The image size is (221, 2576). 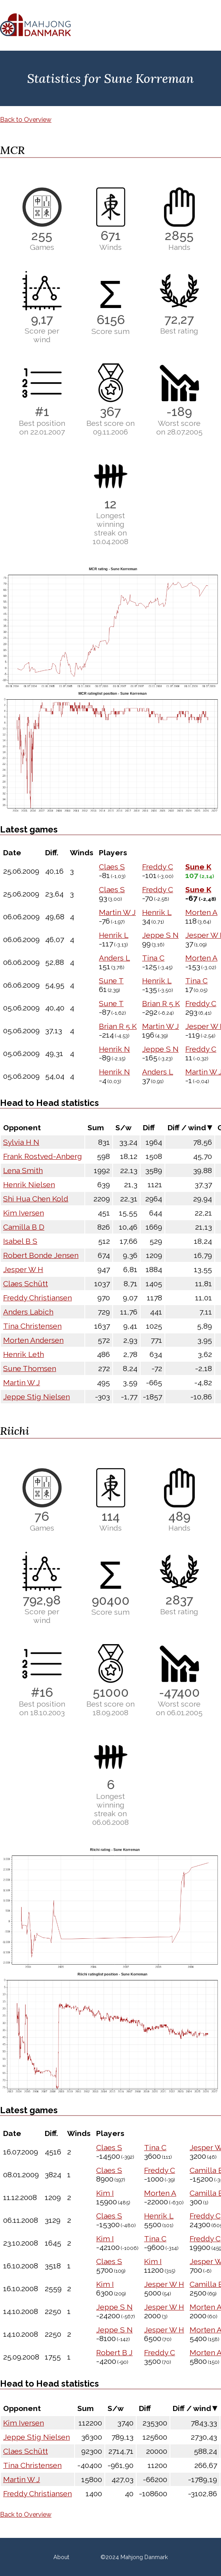 What do you see at coordinates (28, 1311) in the screenshot?
I see `Anders Labich` at bounding box center [28, 1311].